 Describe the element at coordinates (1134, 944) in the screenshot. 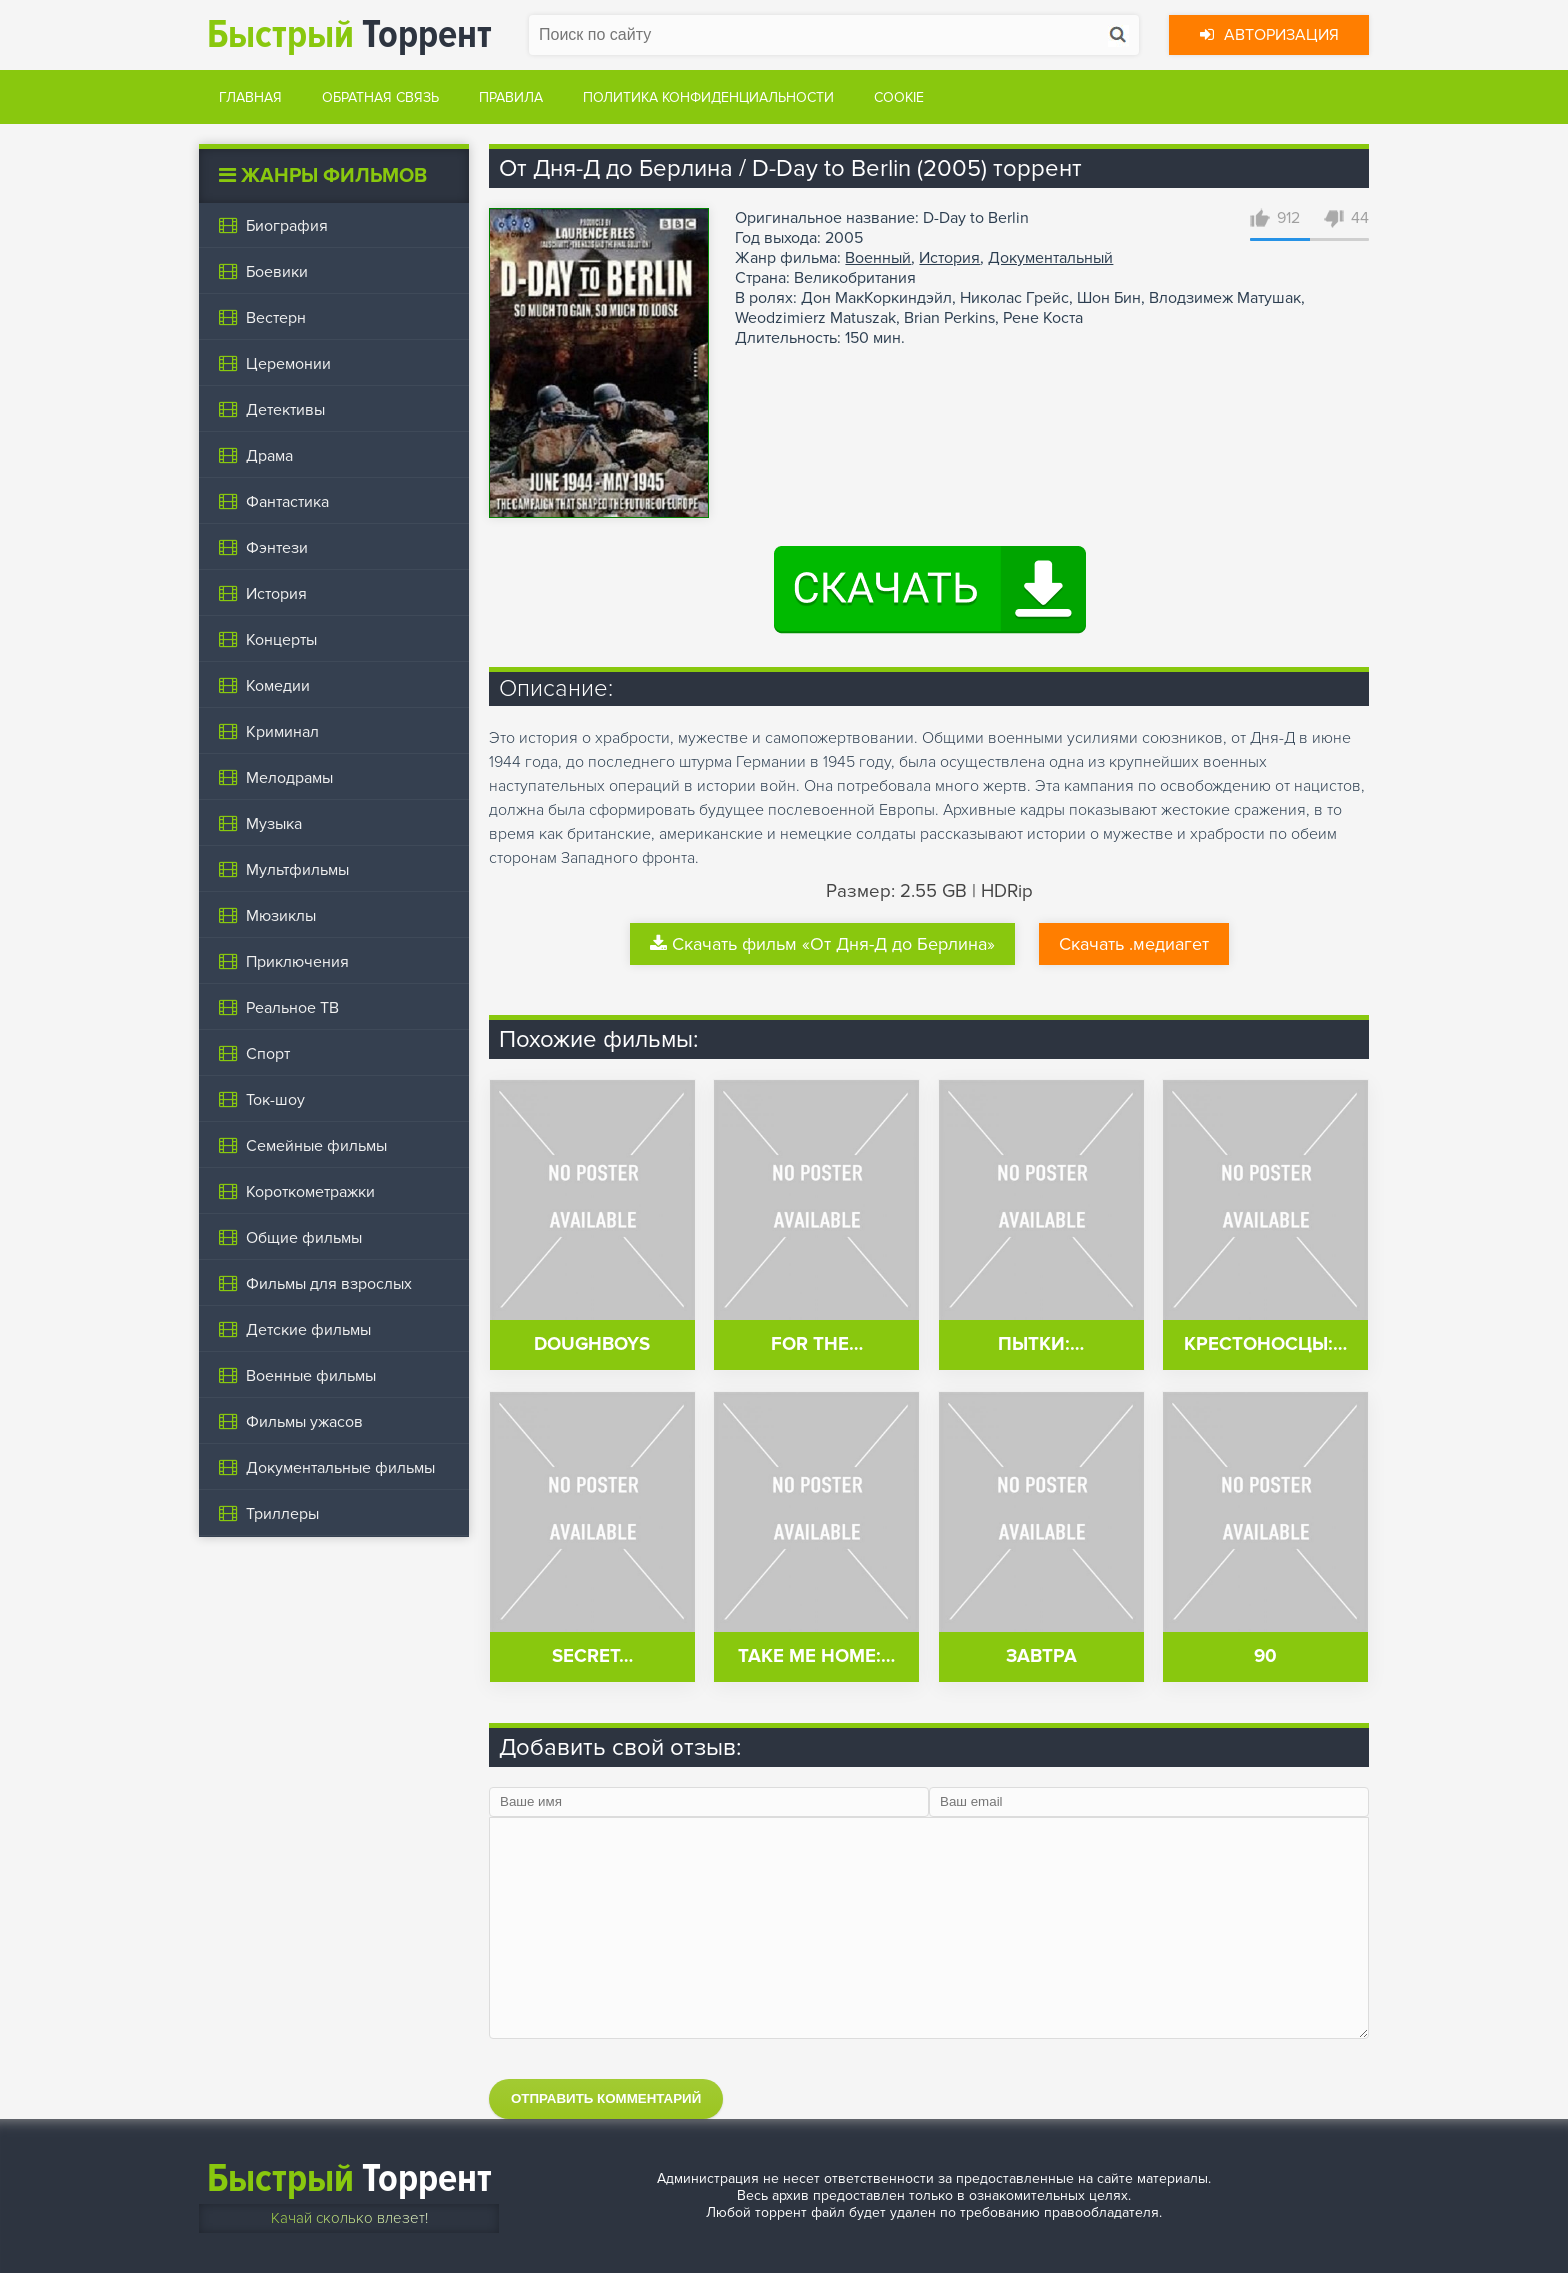

I see `Скачать .медиагет` at that location.